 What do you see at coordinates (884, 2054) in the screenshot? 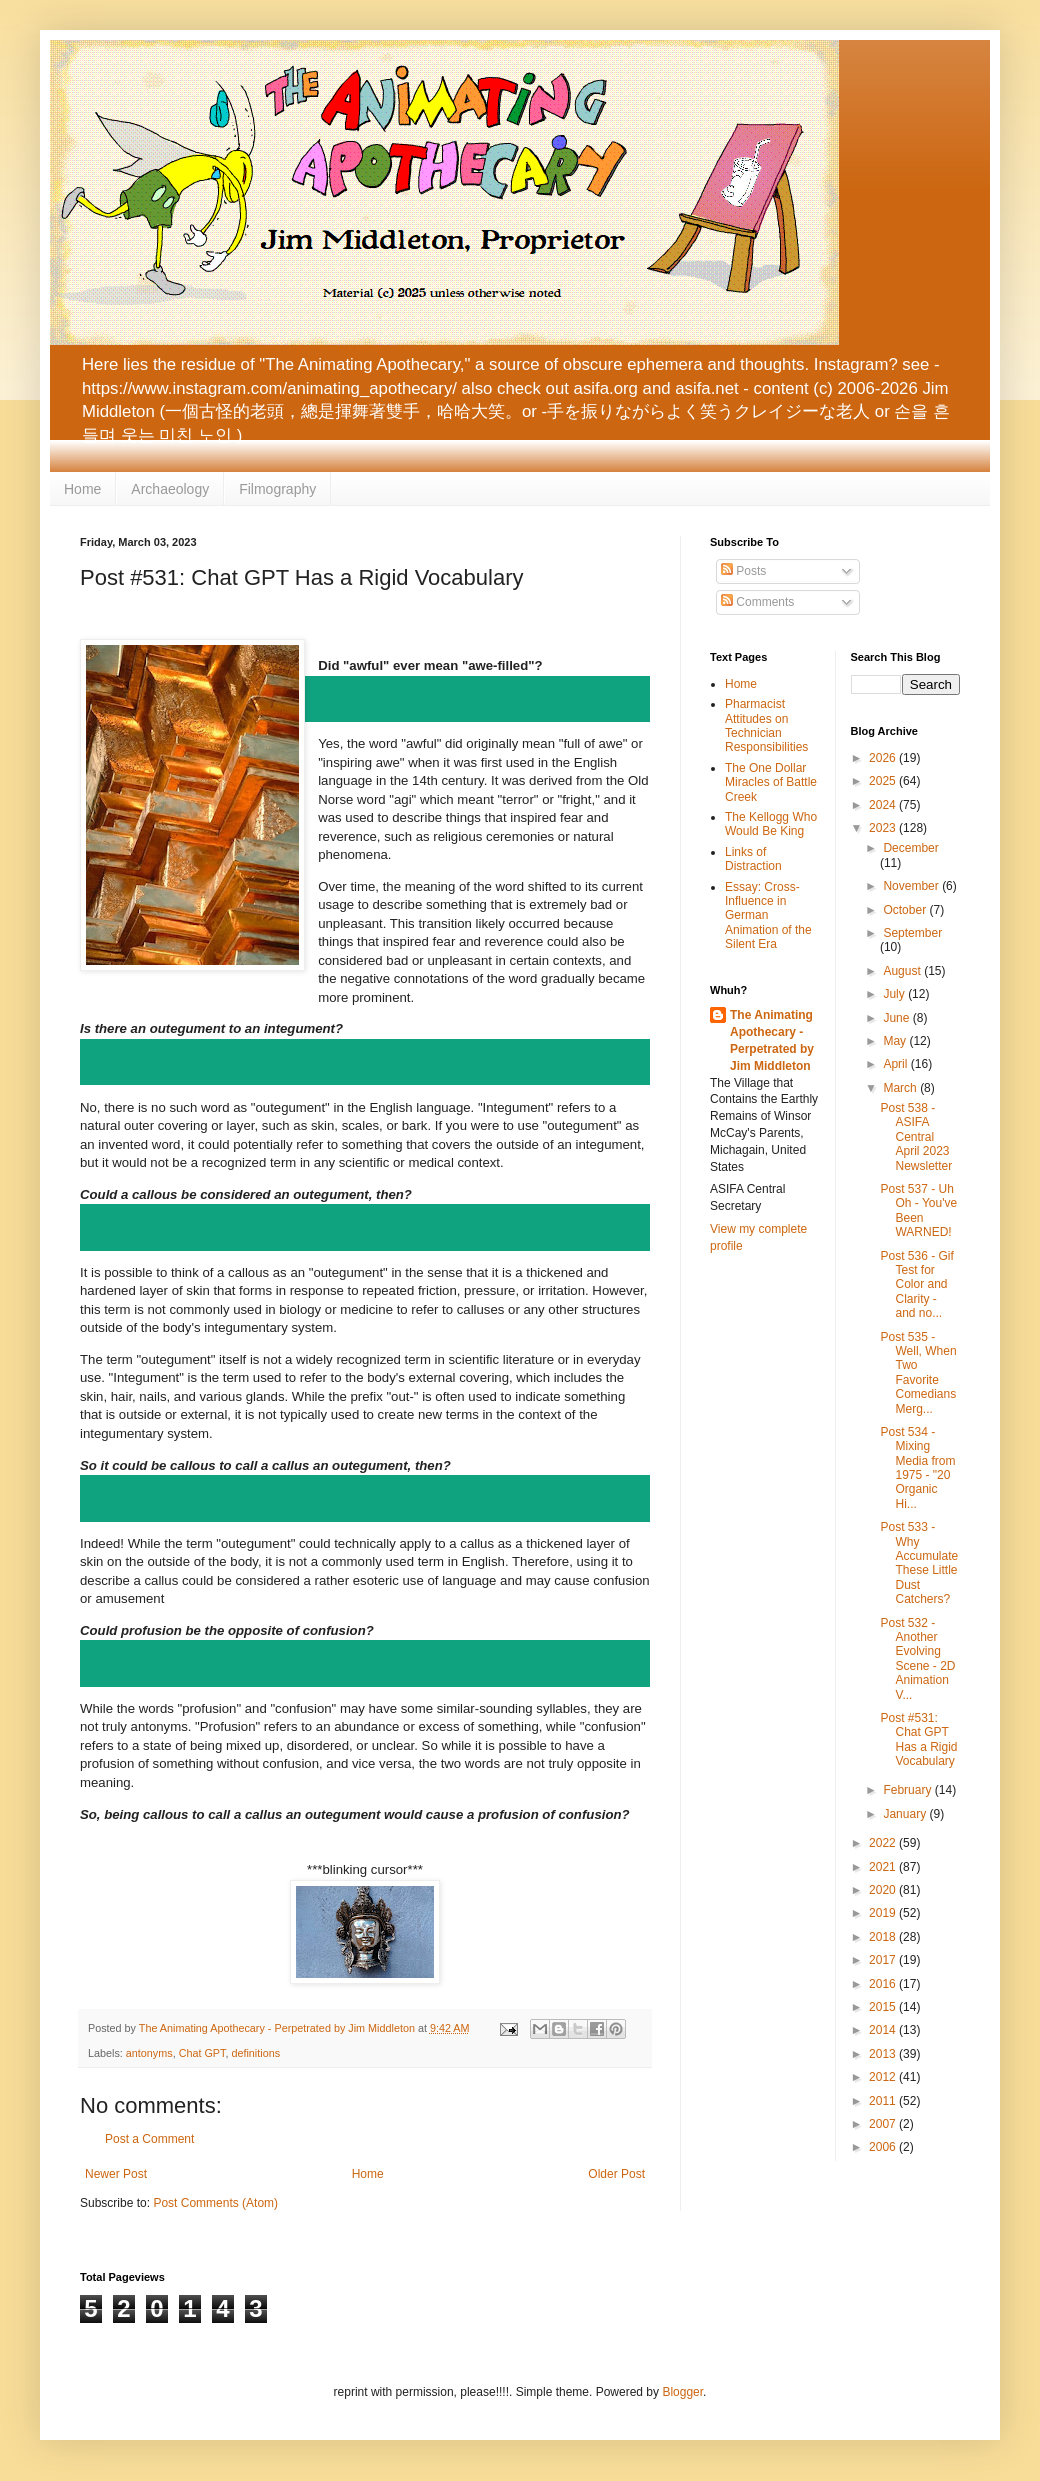
I see `2013` at bounding box center [884, 2054].